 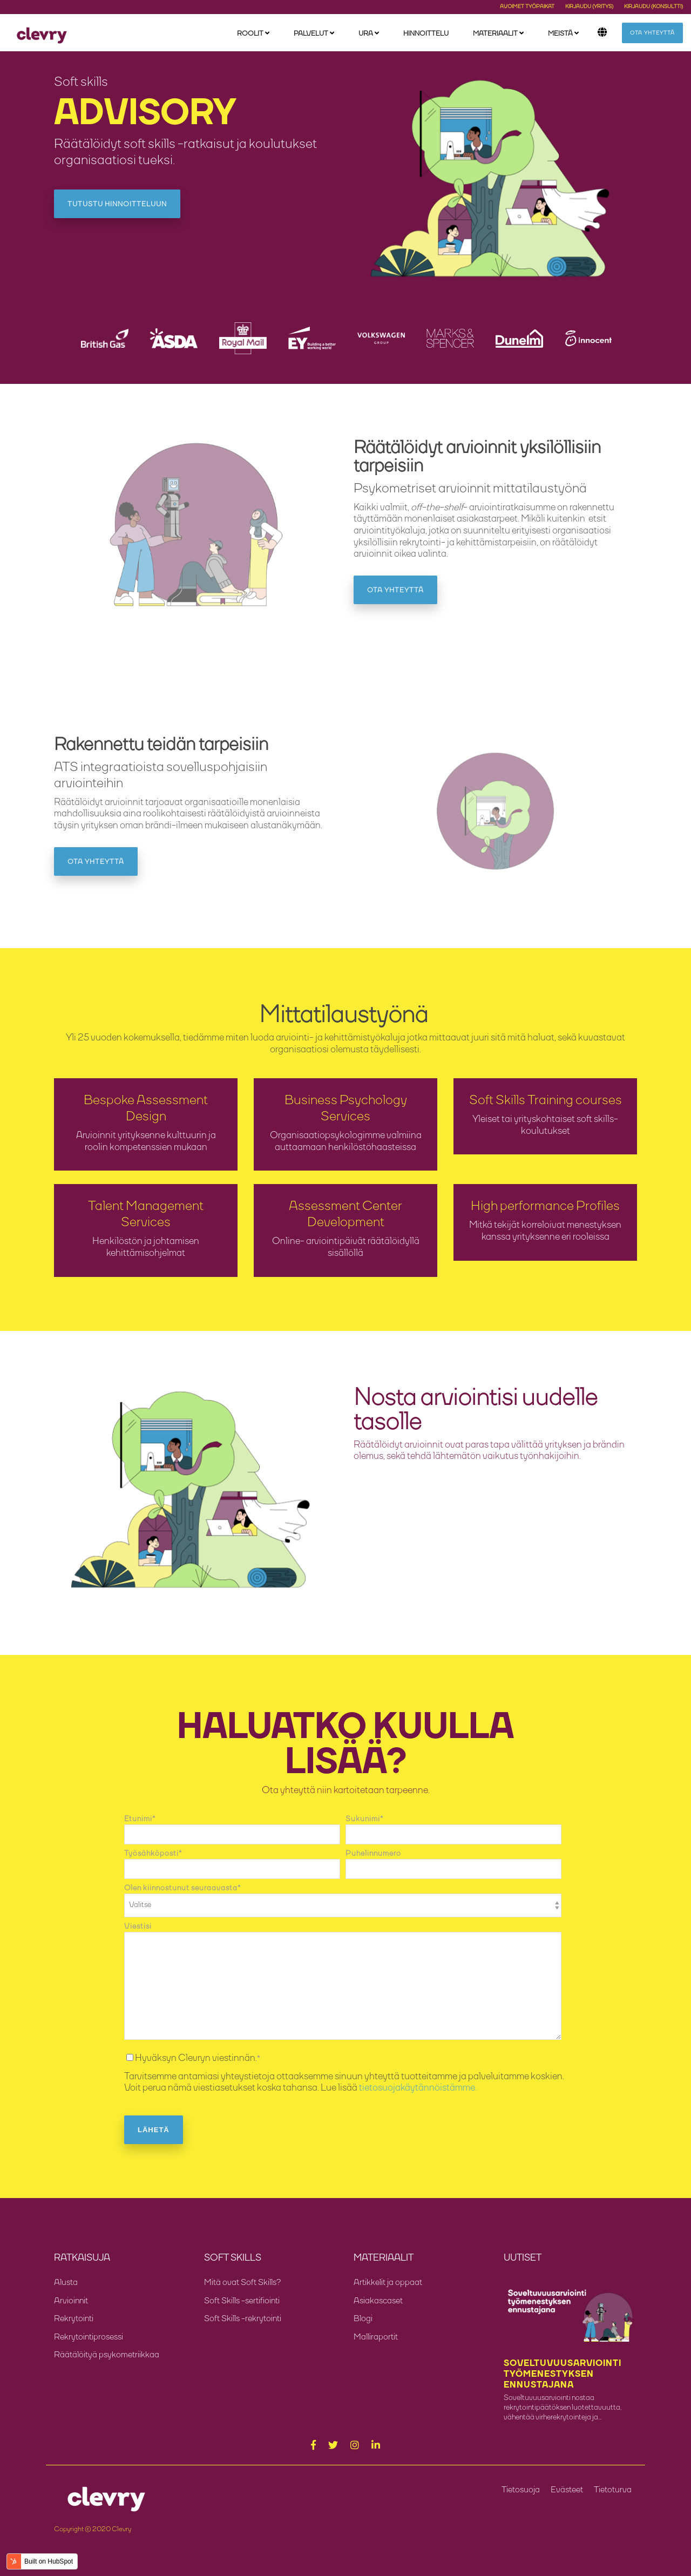 What do you see at coordinates (506, 90) in the screenshot?
I see `Asiakascaset [menuitem]` at bounding box center [506, 90].